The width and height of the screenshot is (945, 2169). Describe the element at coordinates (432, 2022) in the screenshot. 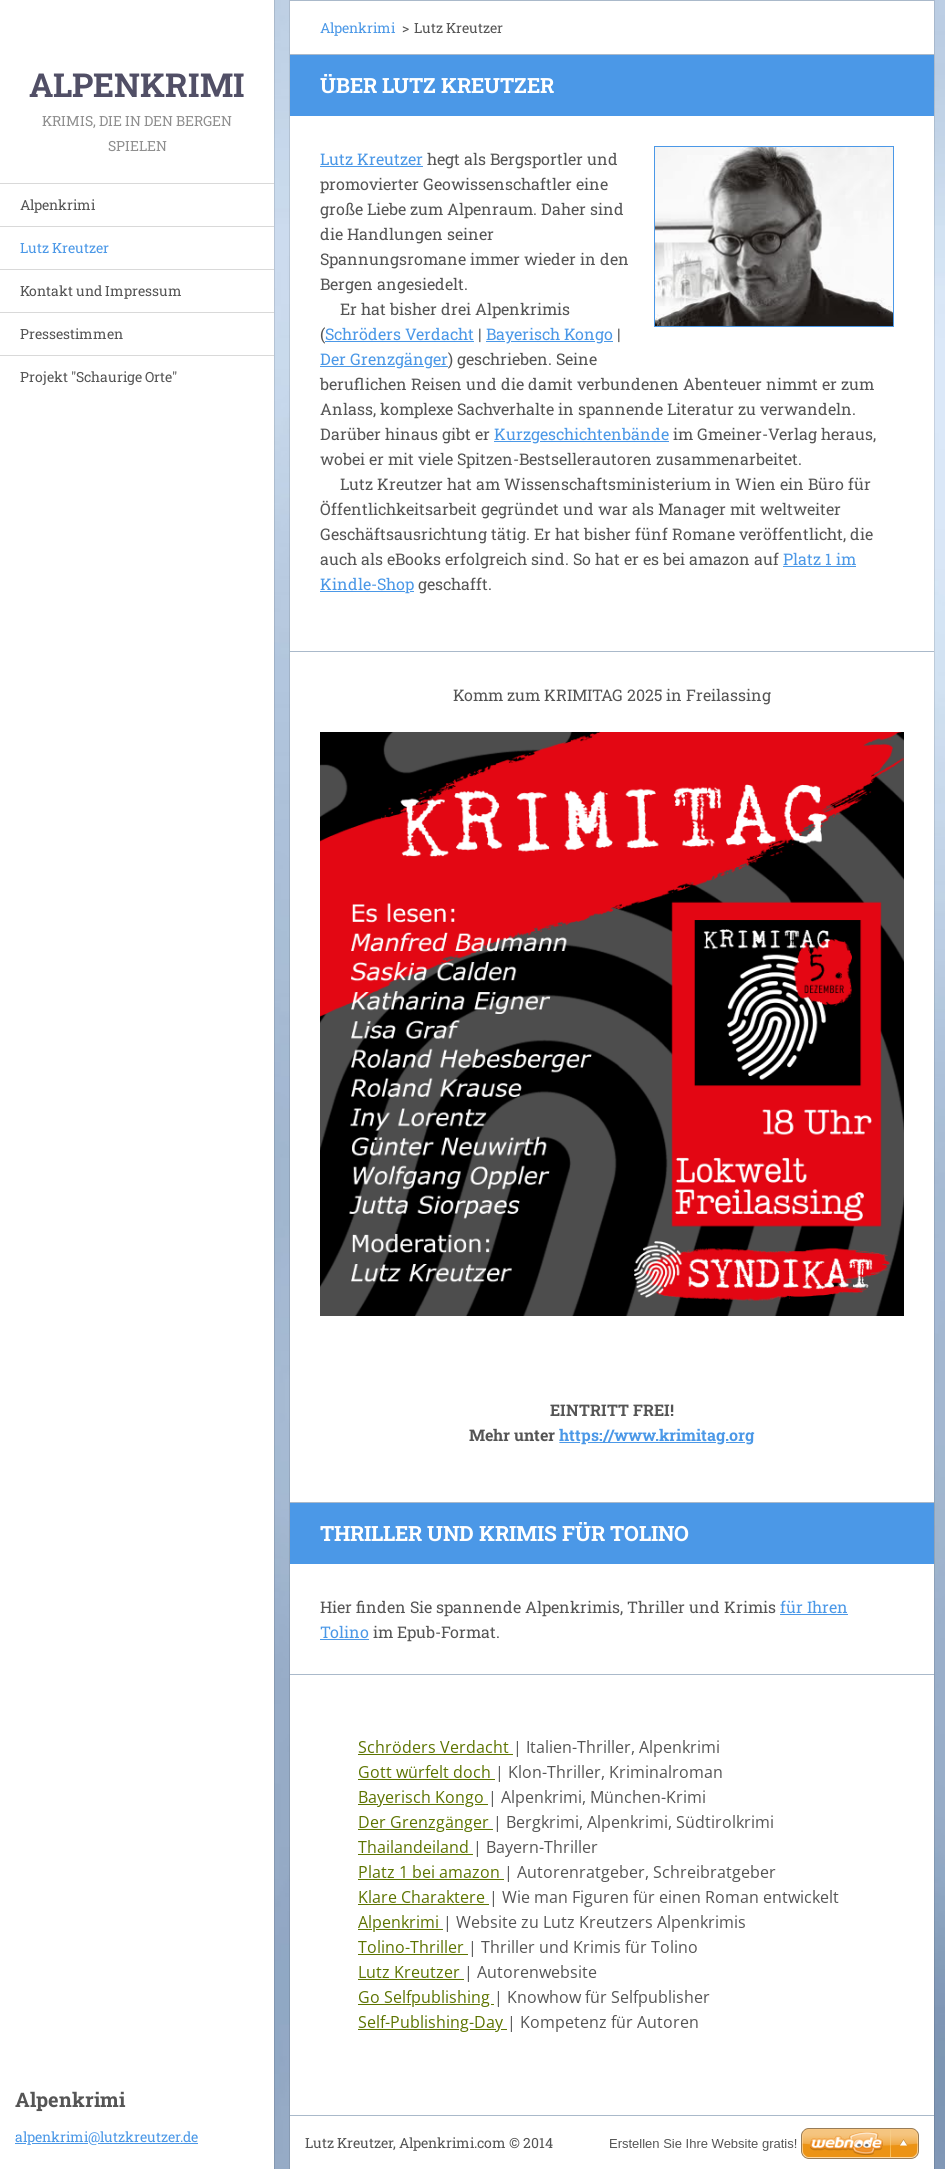

I see `Self-Publishing-Day` at that location.